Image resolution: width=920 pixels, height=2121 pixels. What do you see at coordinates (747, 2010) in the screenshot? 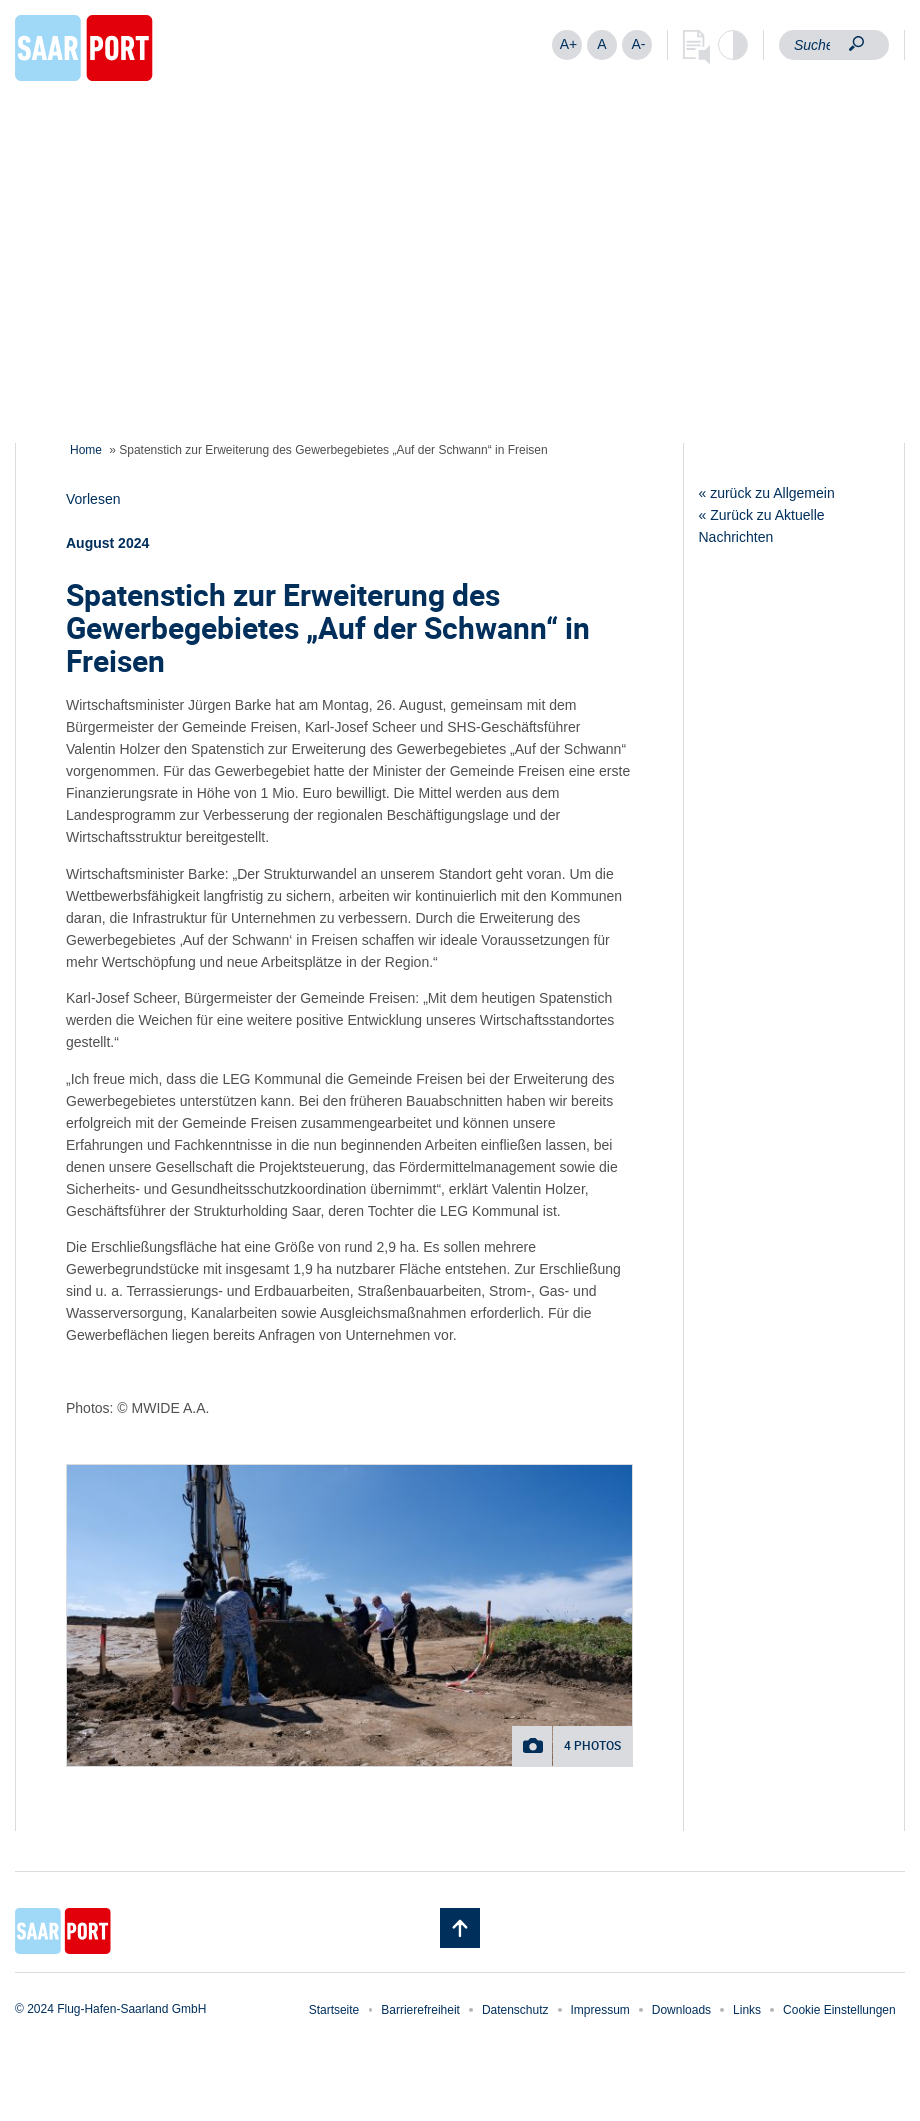
I see `Links` at bounding box center [747, 2010].